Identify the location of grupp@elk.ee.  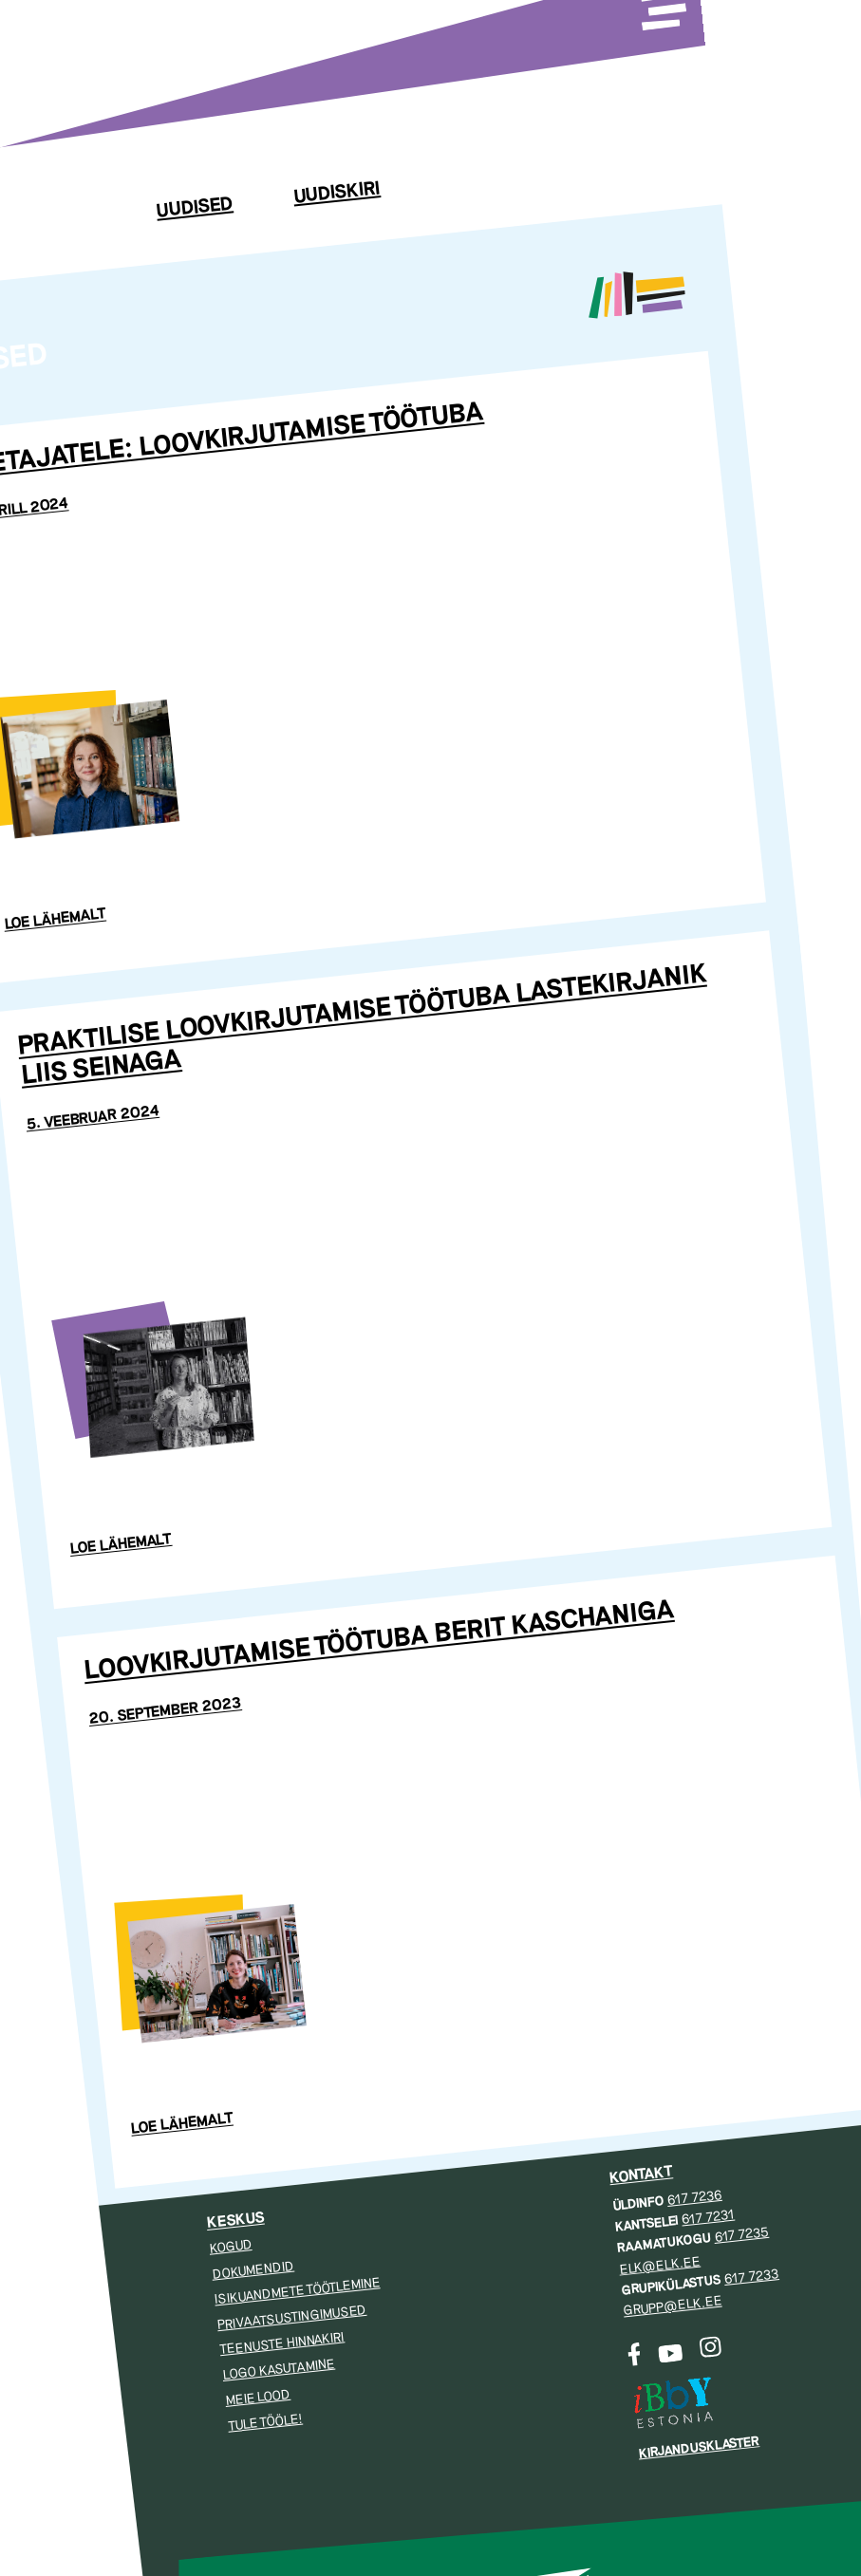
(672, 2306).